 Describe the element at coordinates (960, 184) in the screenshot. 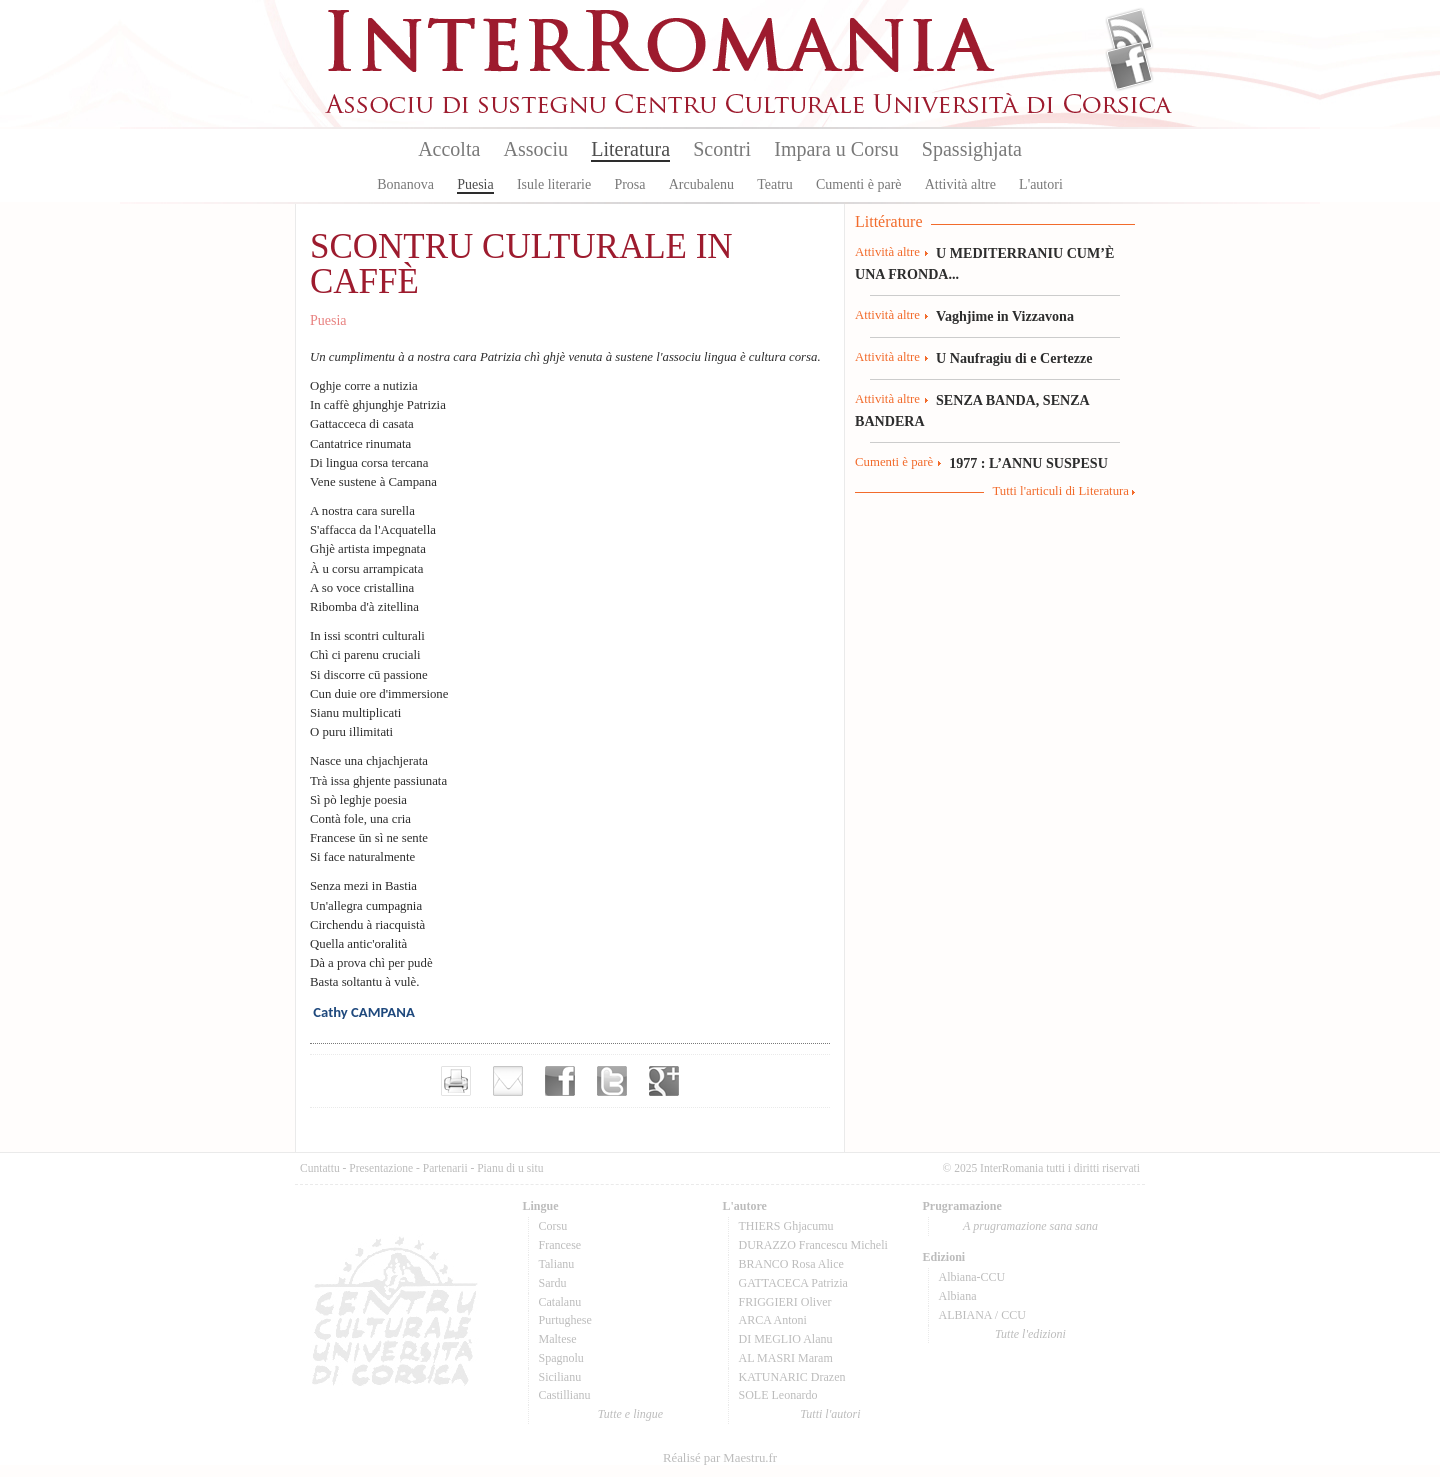

I see `Attività altre` at that location.